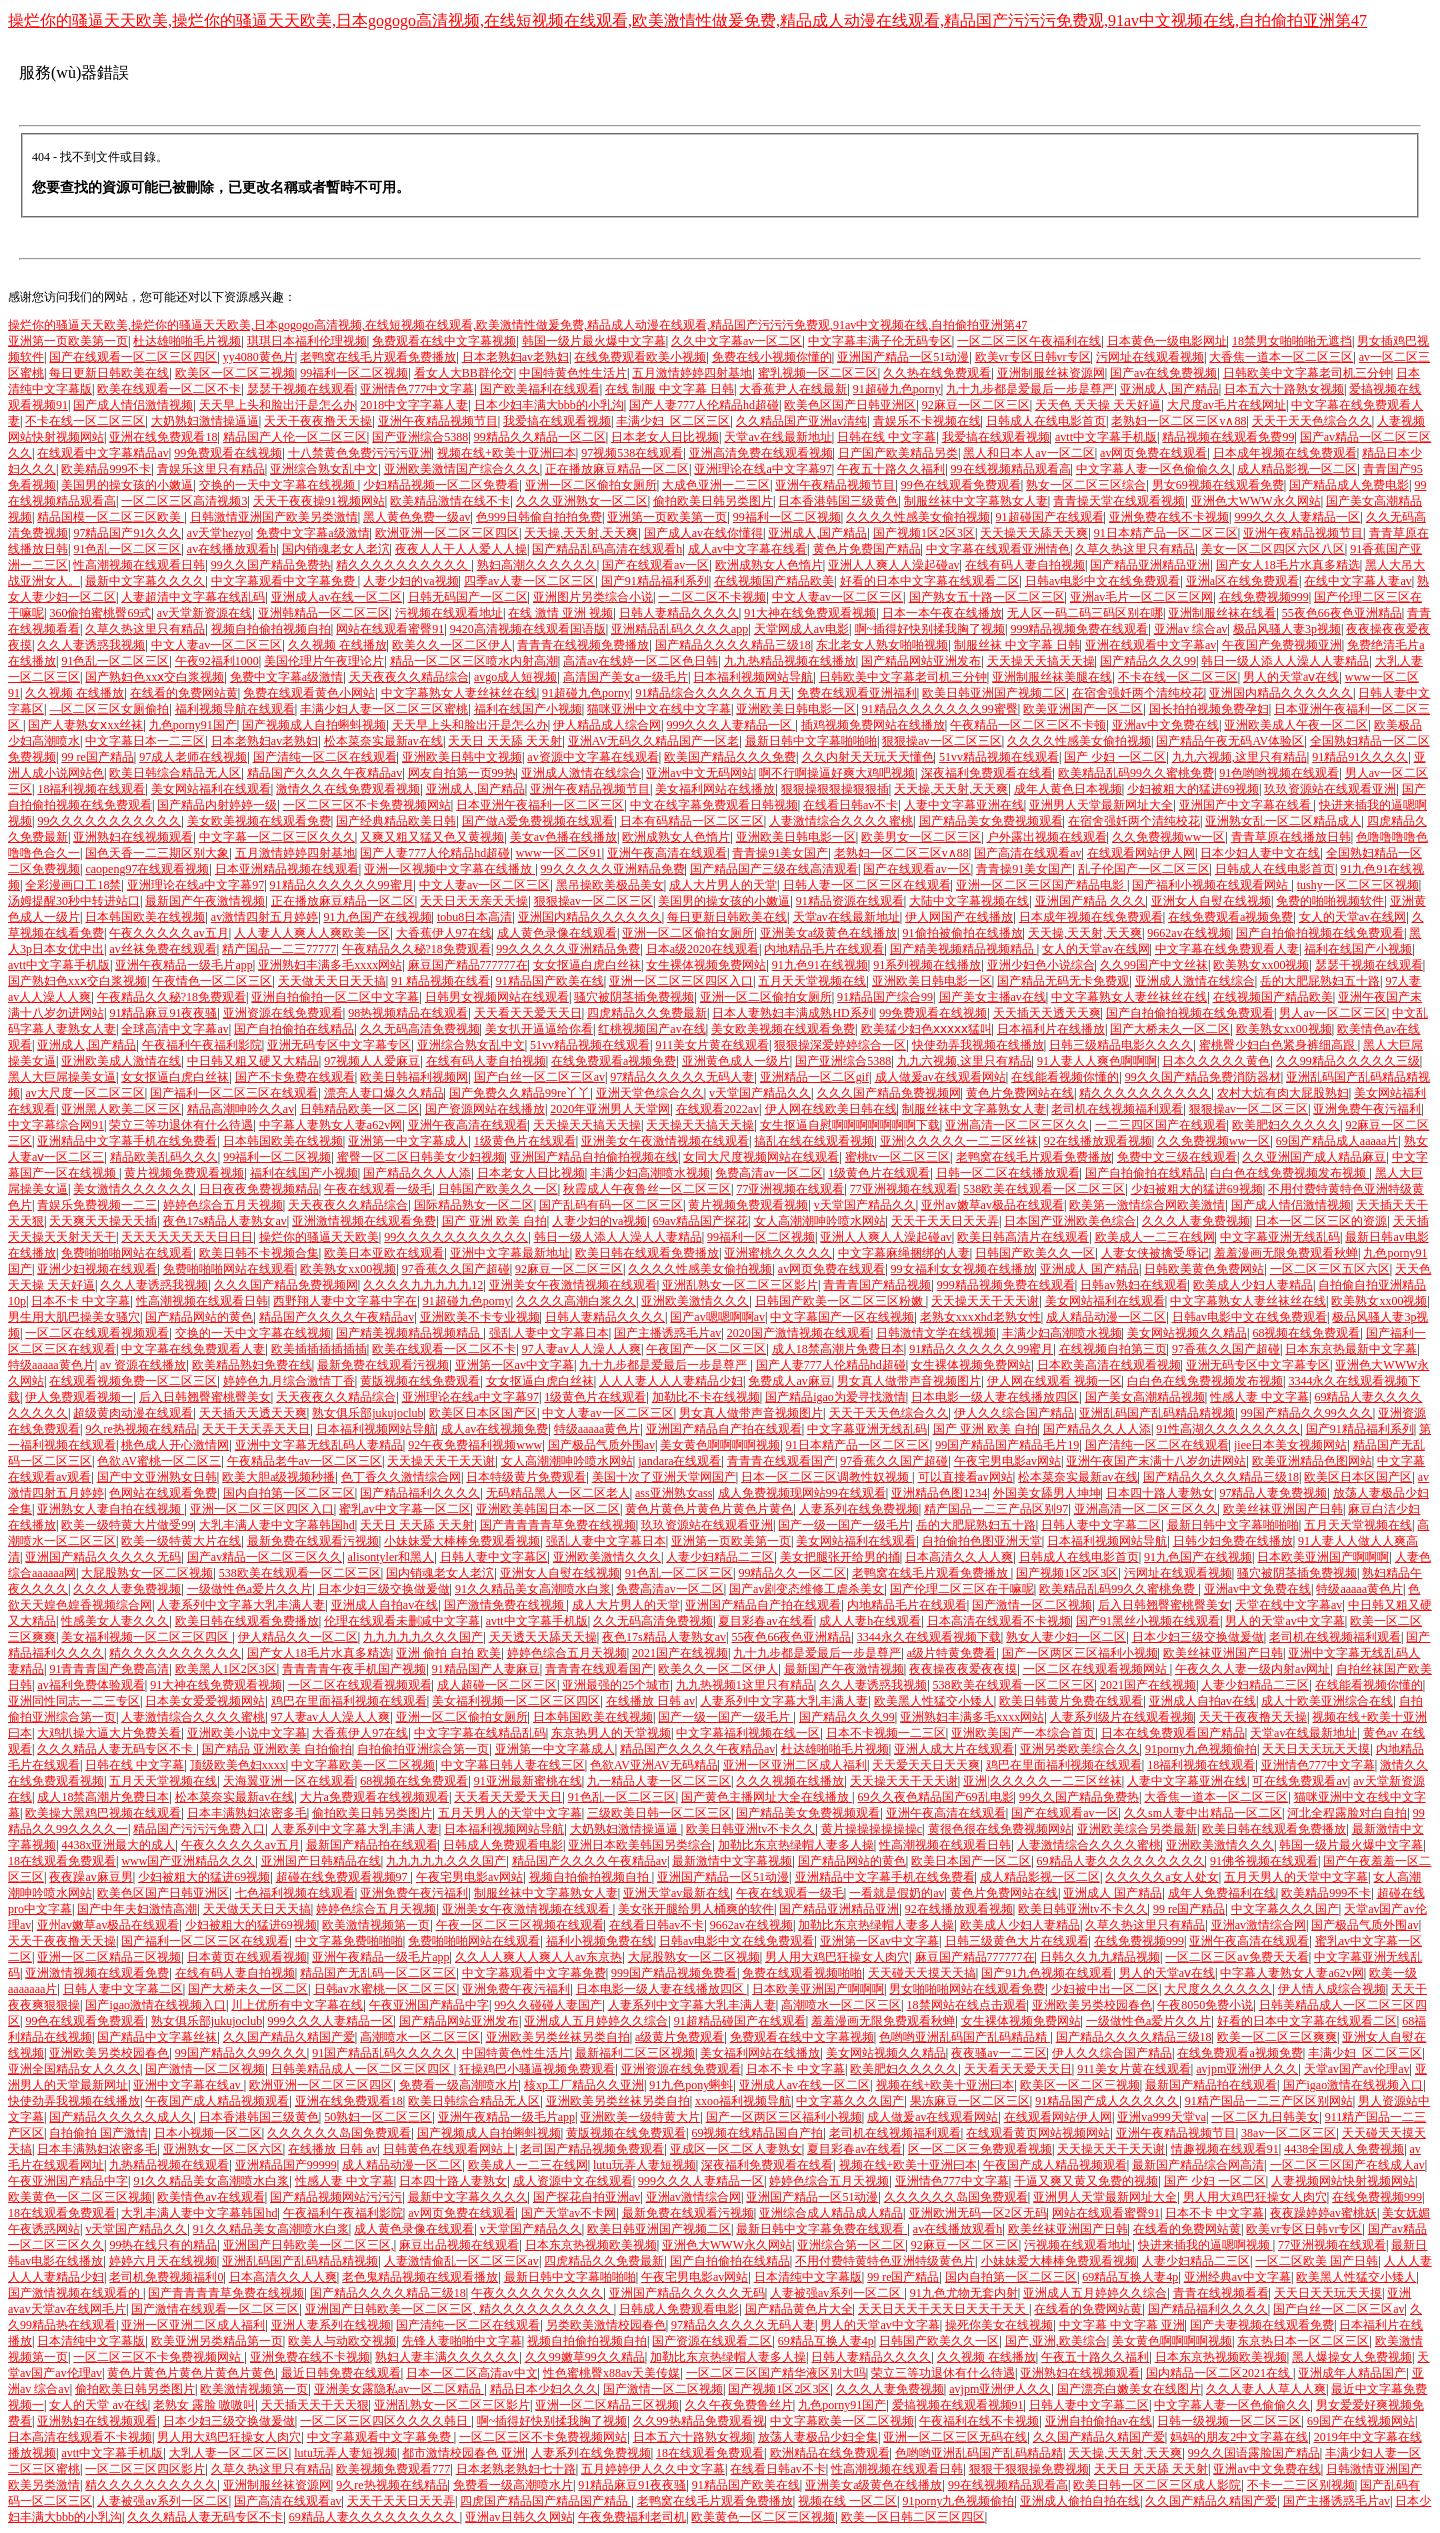  I want to click on 天堂av在线最新地址, so click(777, 437).